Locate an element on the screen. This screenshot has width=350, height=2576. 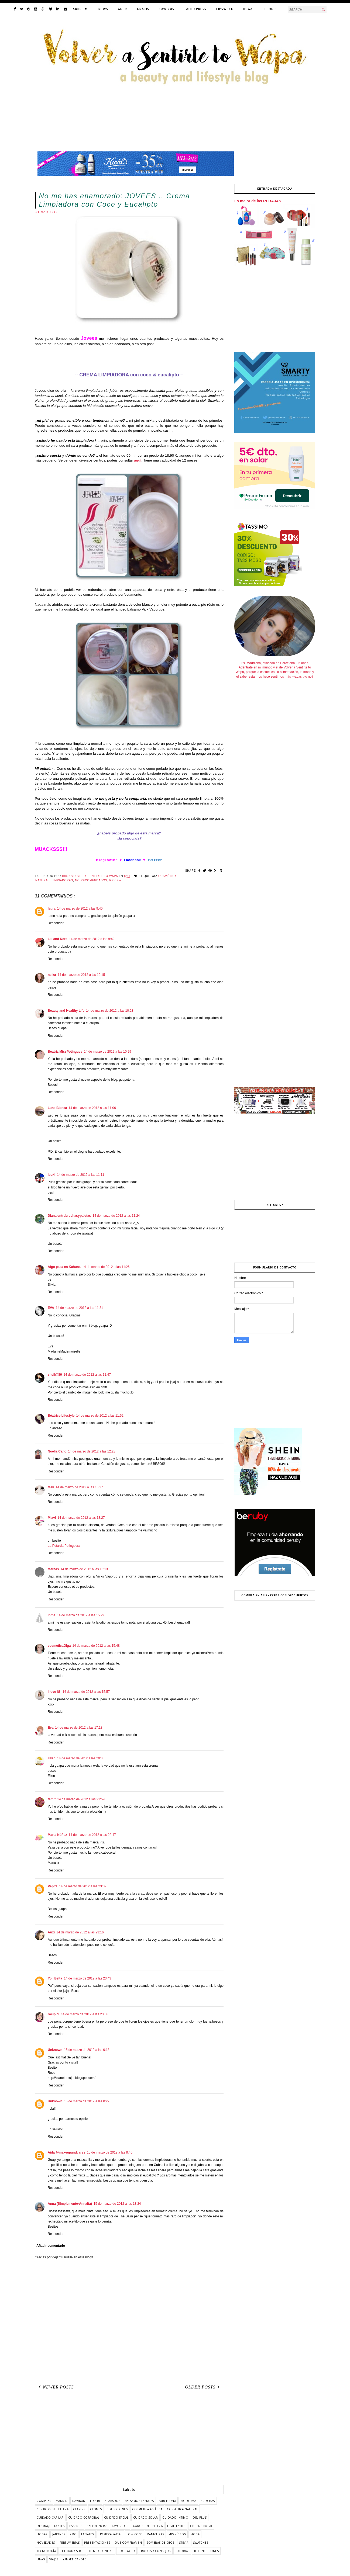
cuidado capilar is located at coordinates (50, 2517).